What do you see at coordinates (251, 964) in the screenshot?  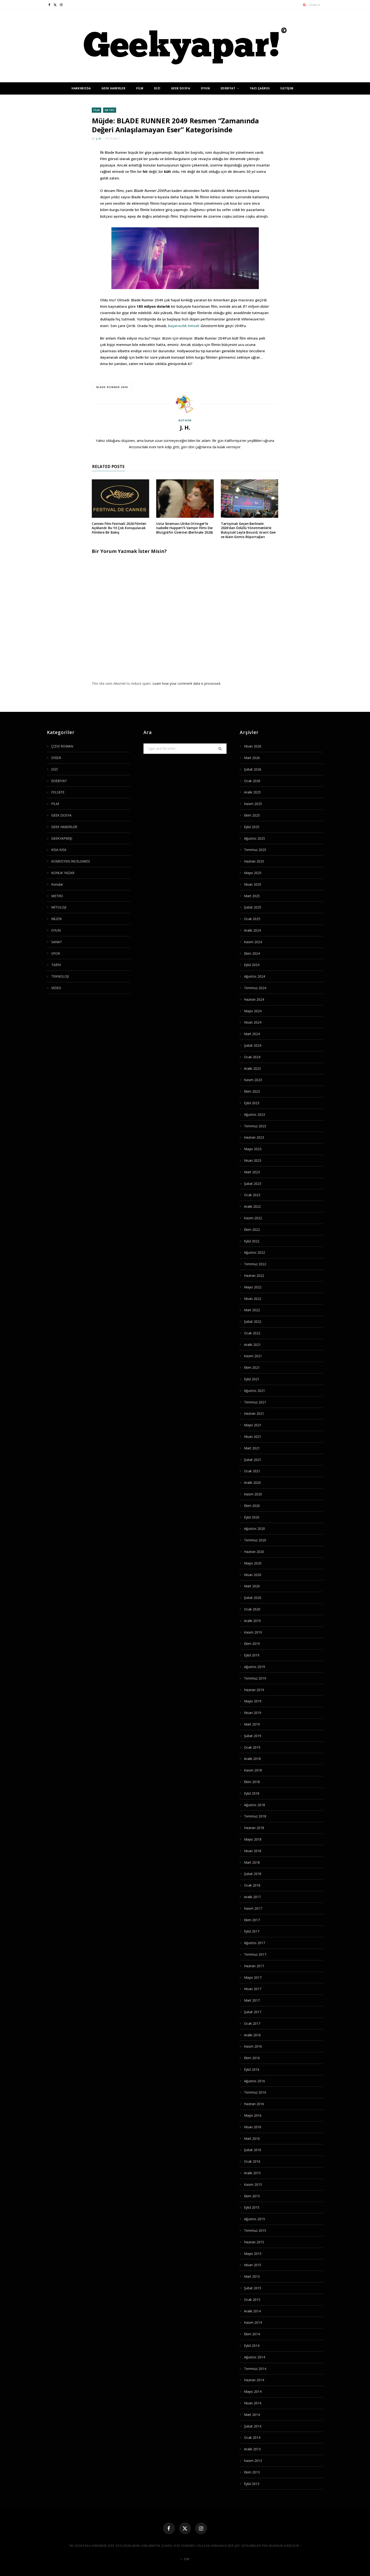 I see `Eylül 2024` at bounding box center [251, 964].